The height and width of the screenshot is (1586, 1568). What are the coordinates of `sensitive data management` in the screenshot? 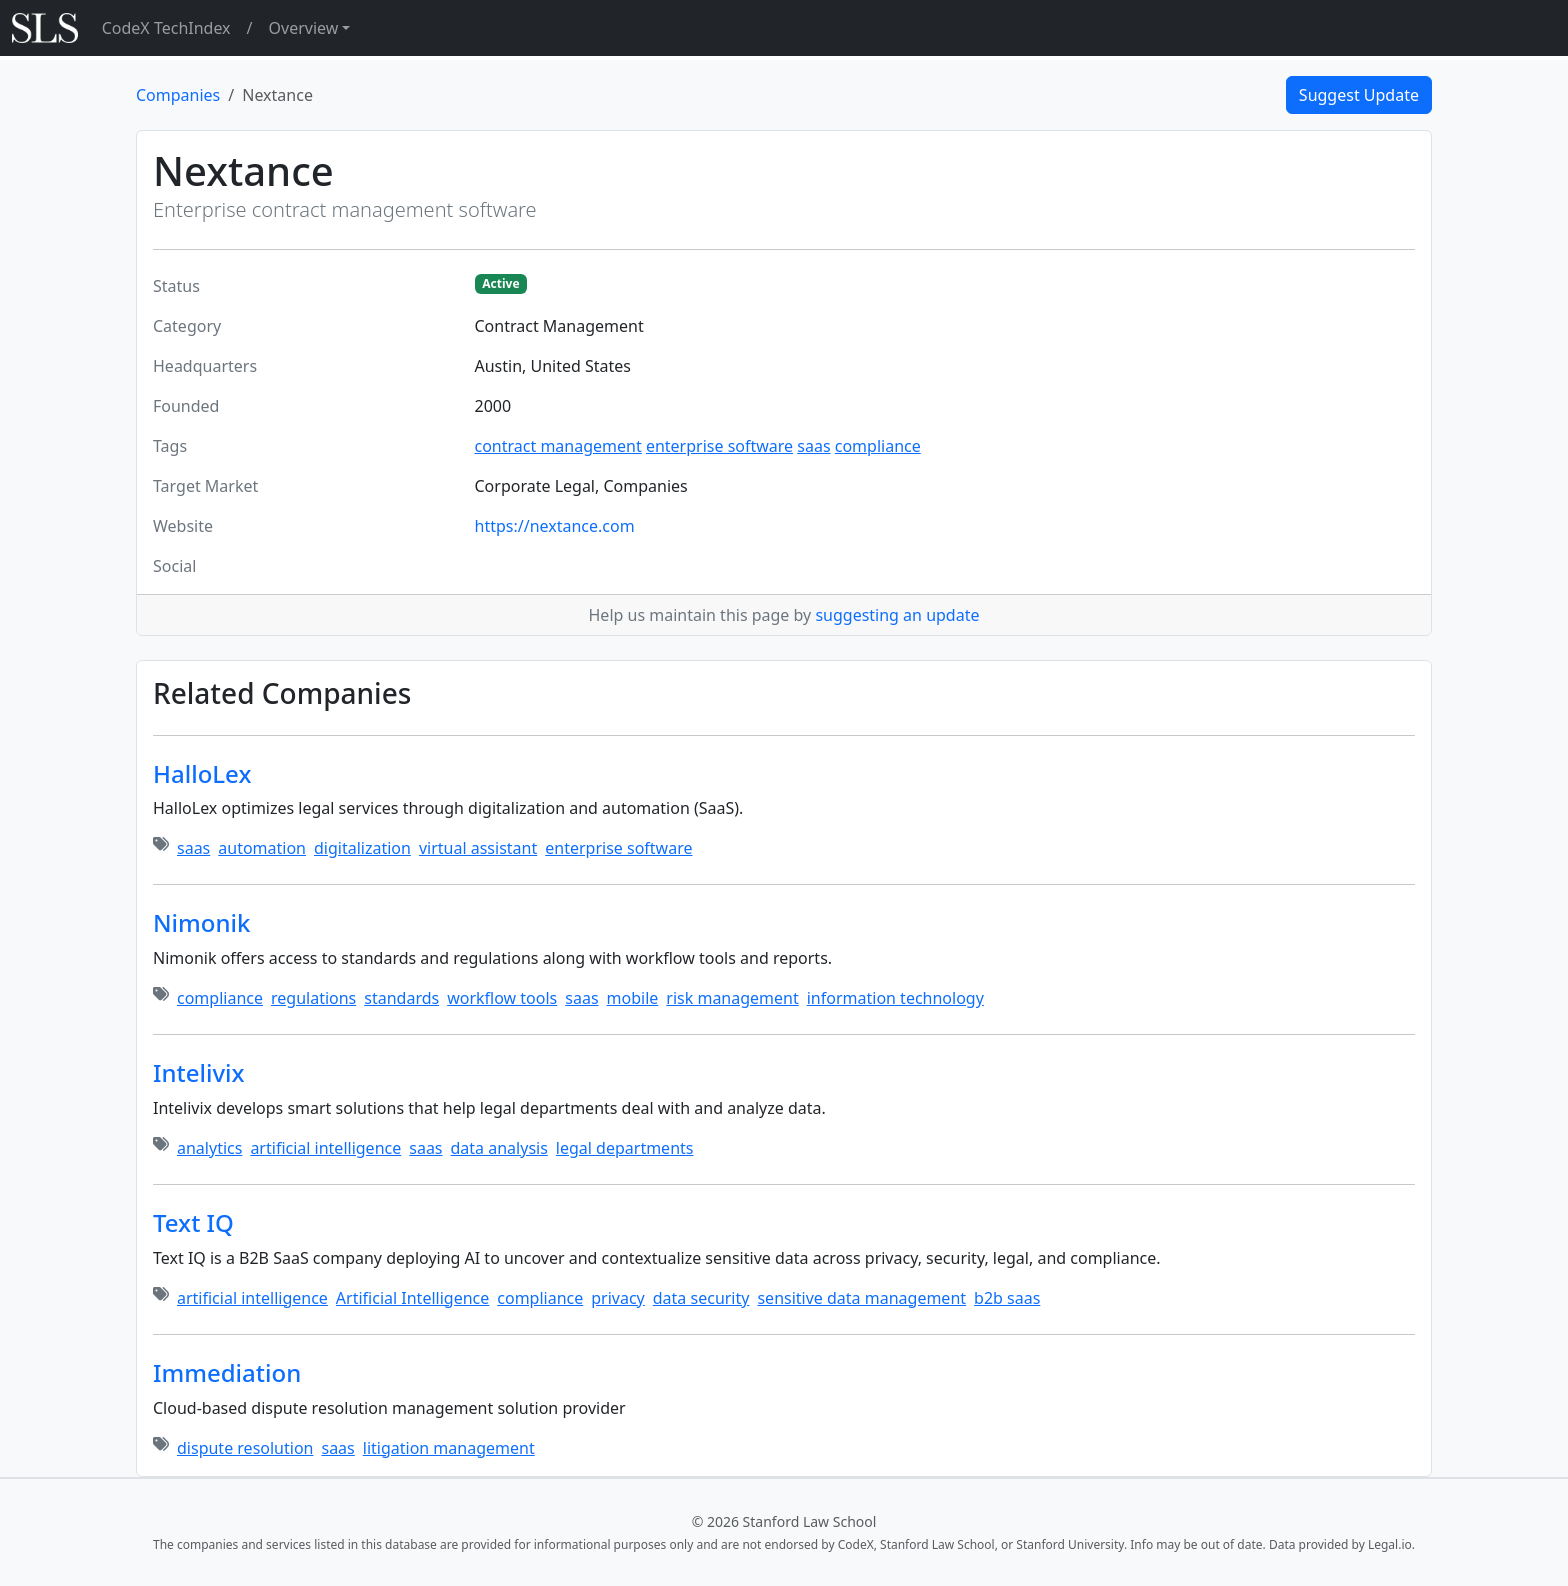 It's located at (861, 1298).